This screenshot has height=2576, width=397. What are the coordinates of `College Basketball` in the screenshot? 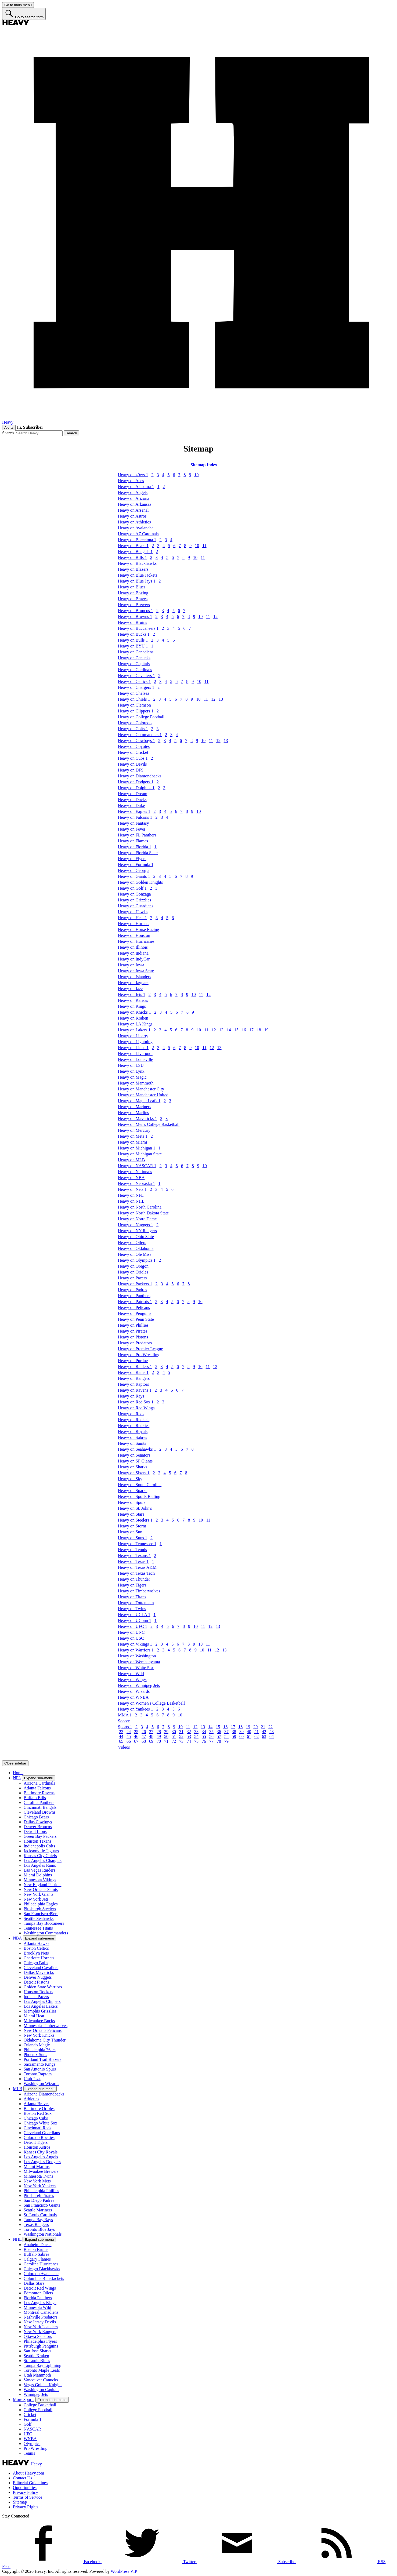 It's located at (40, 2405).